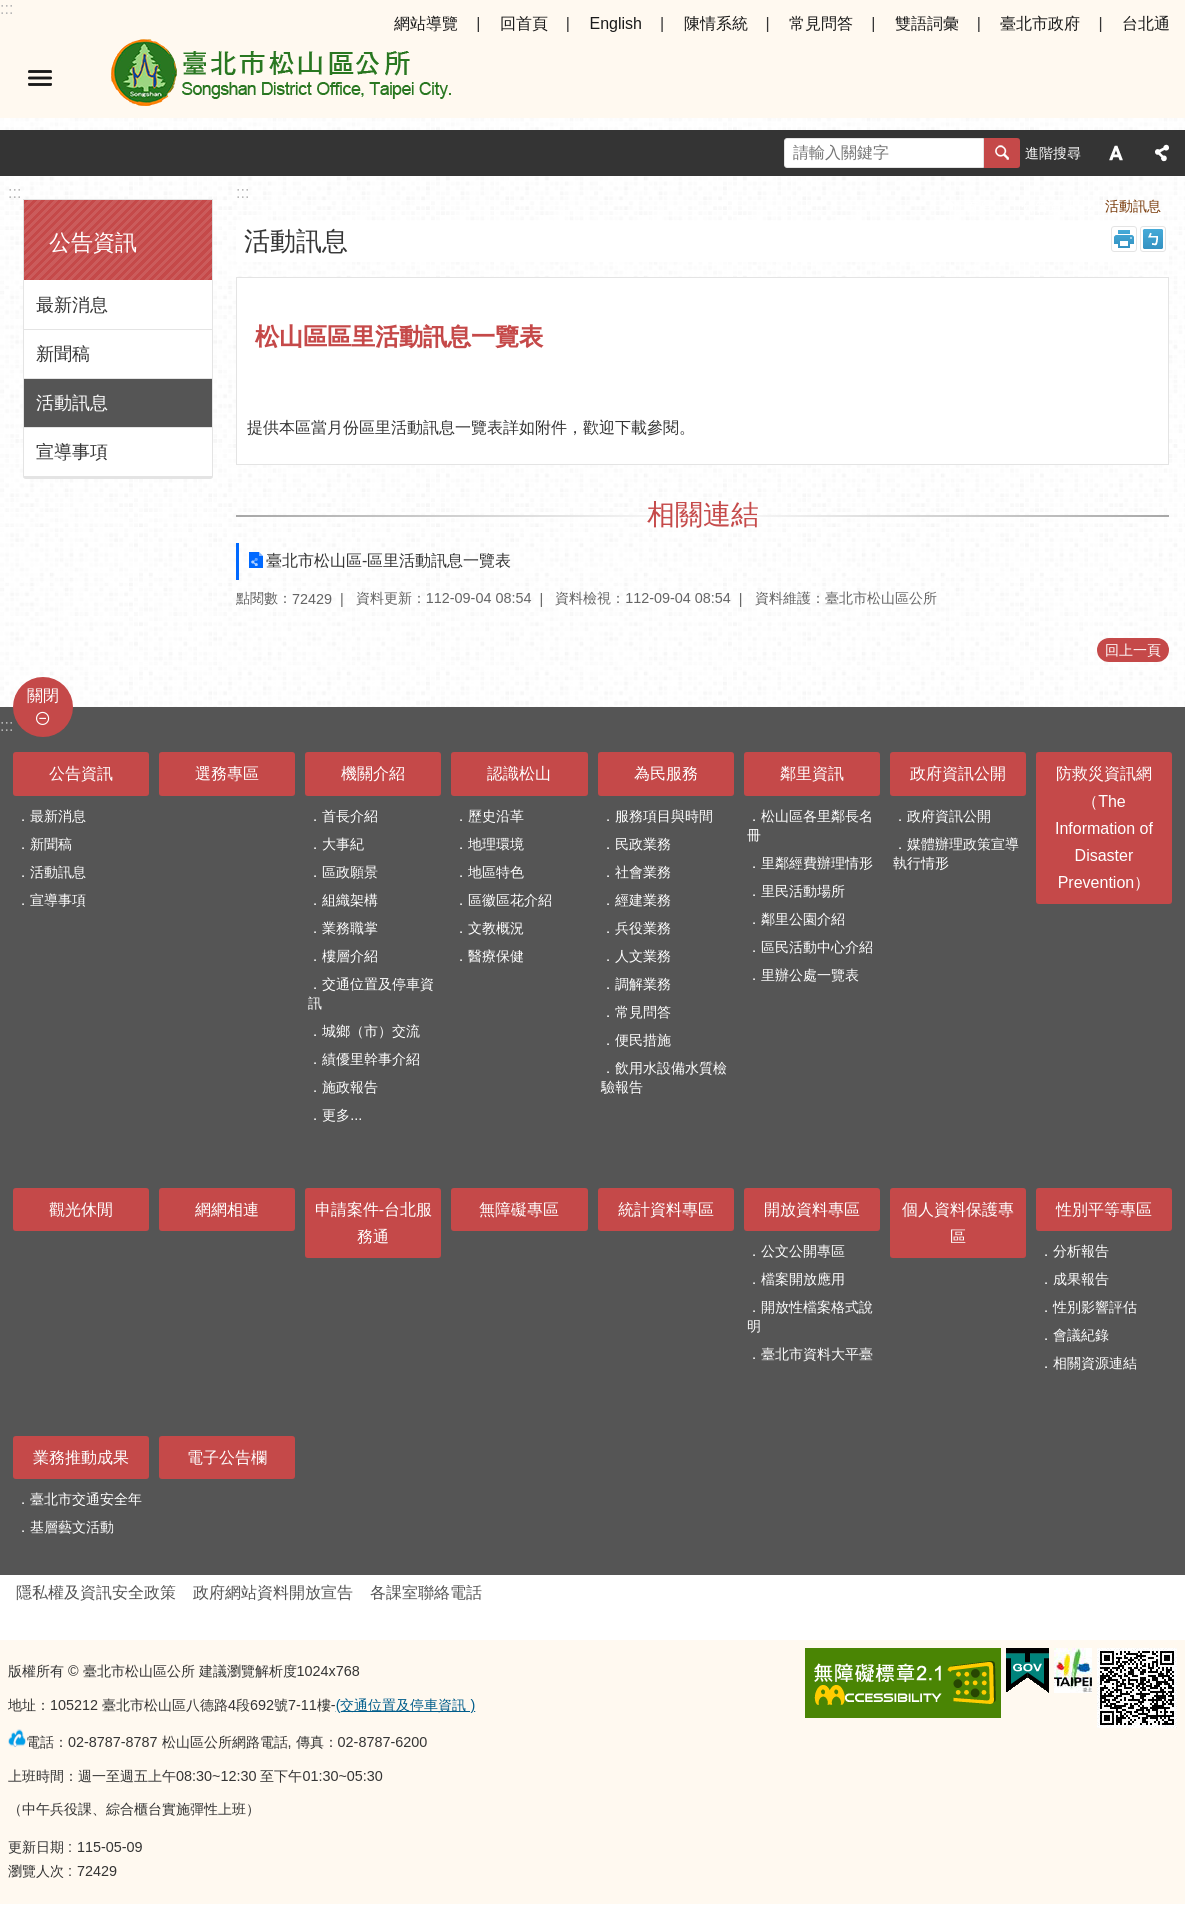  Describe the element at coordinates (643, 984) in the screenshot. I see `調解業務` at that location.